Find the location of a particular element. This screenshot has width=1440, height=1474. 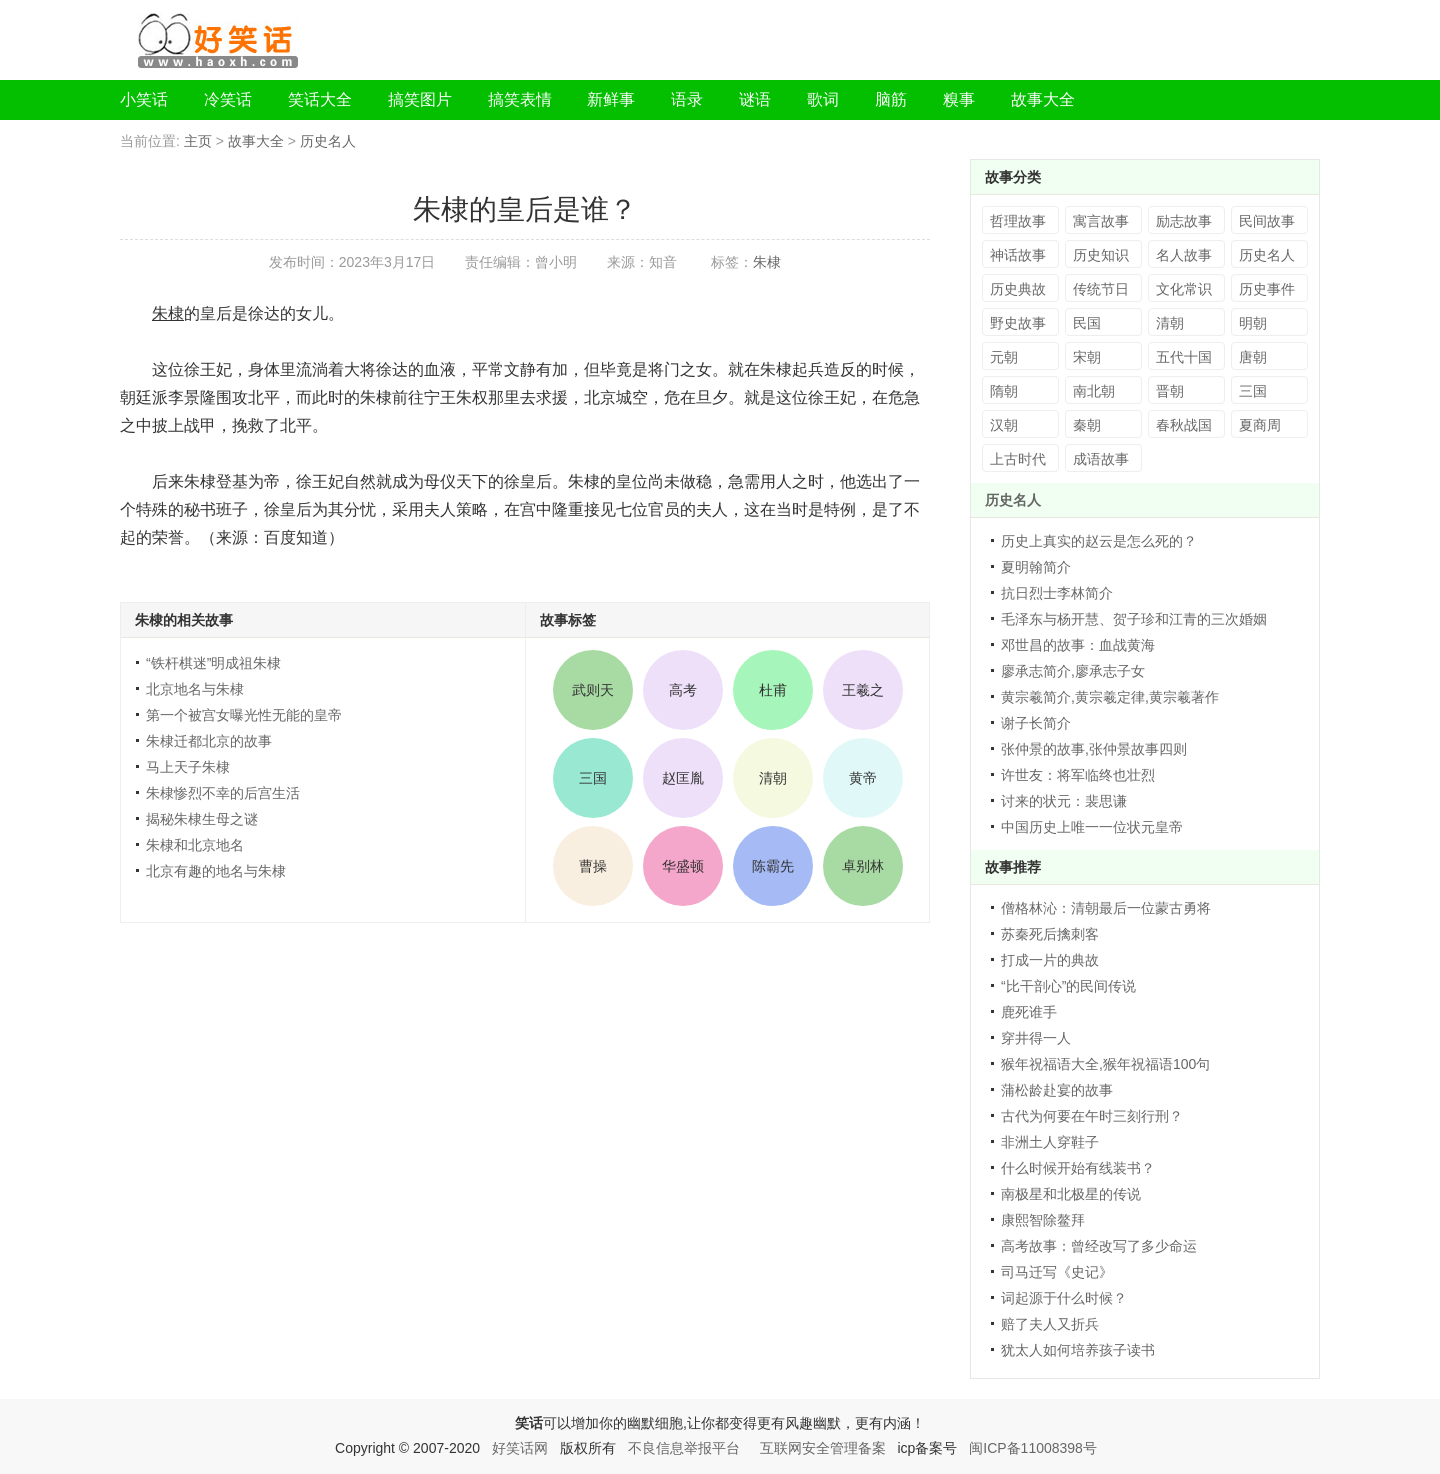

不良信息举报平台 is located at coordinates (684, 1448).